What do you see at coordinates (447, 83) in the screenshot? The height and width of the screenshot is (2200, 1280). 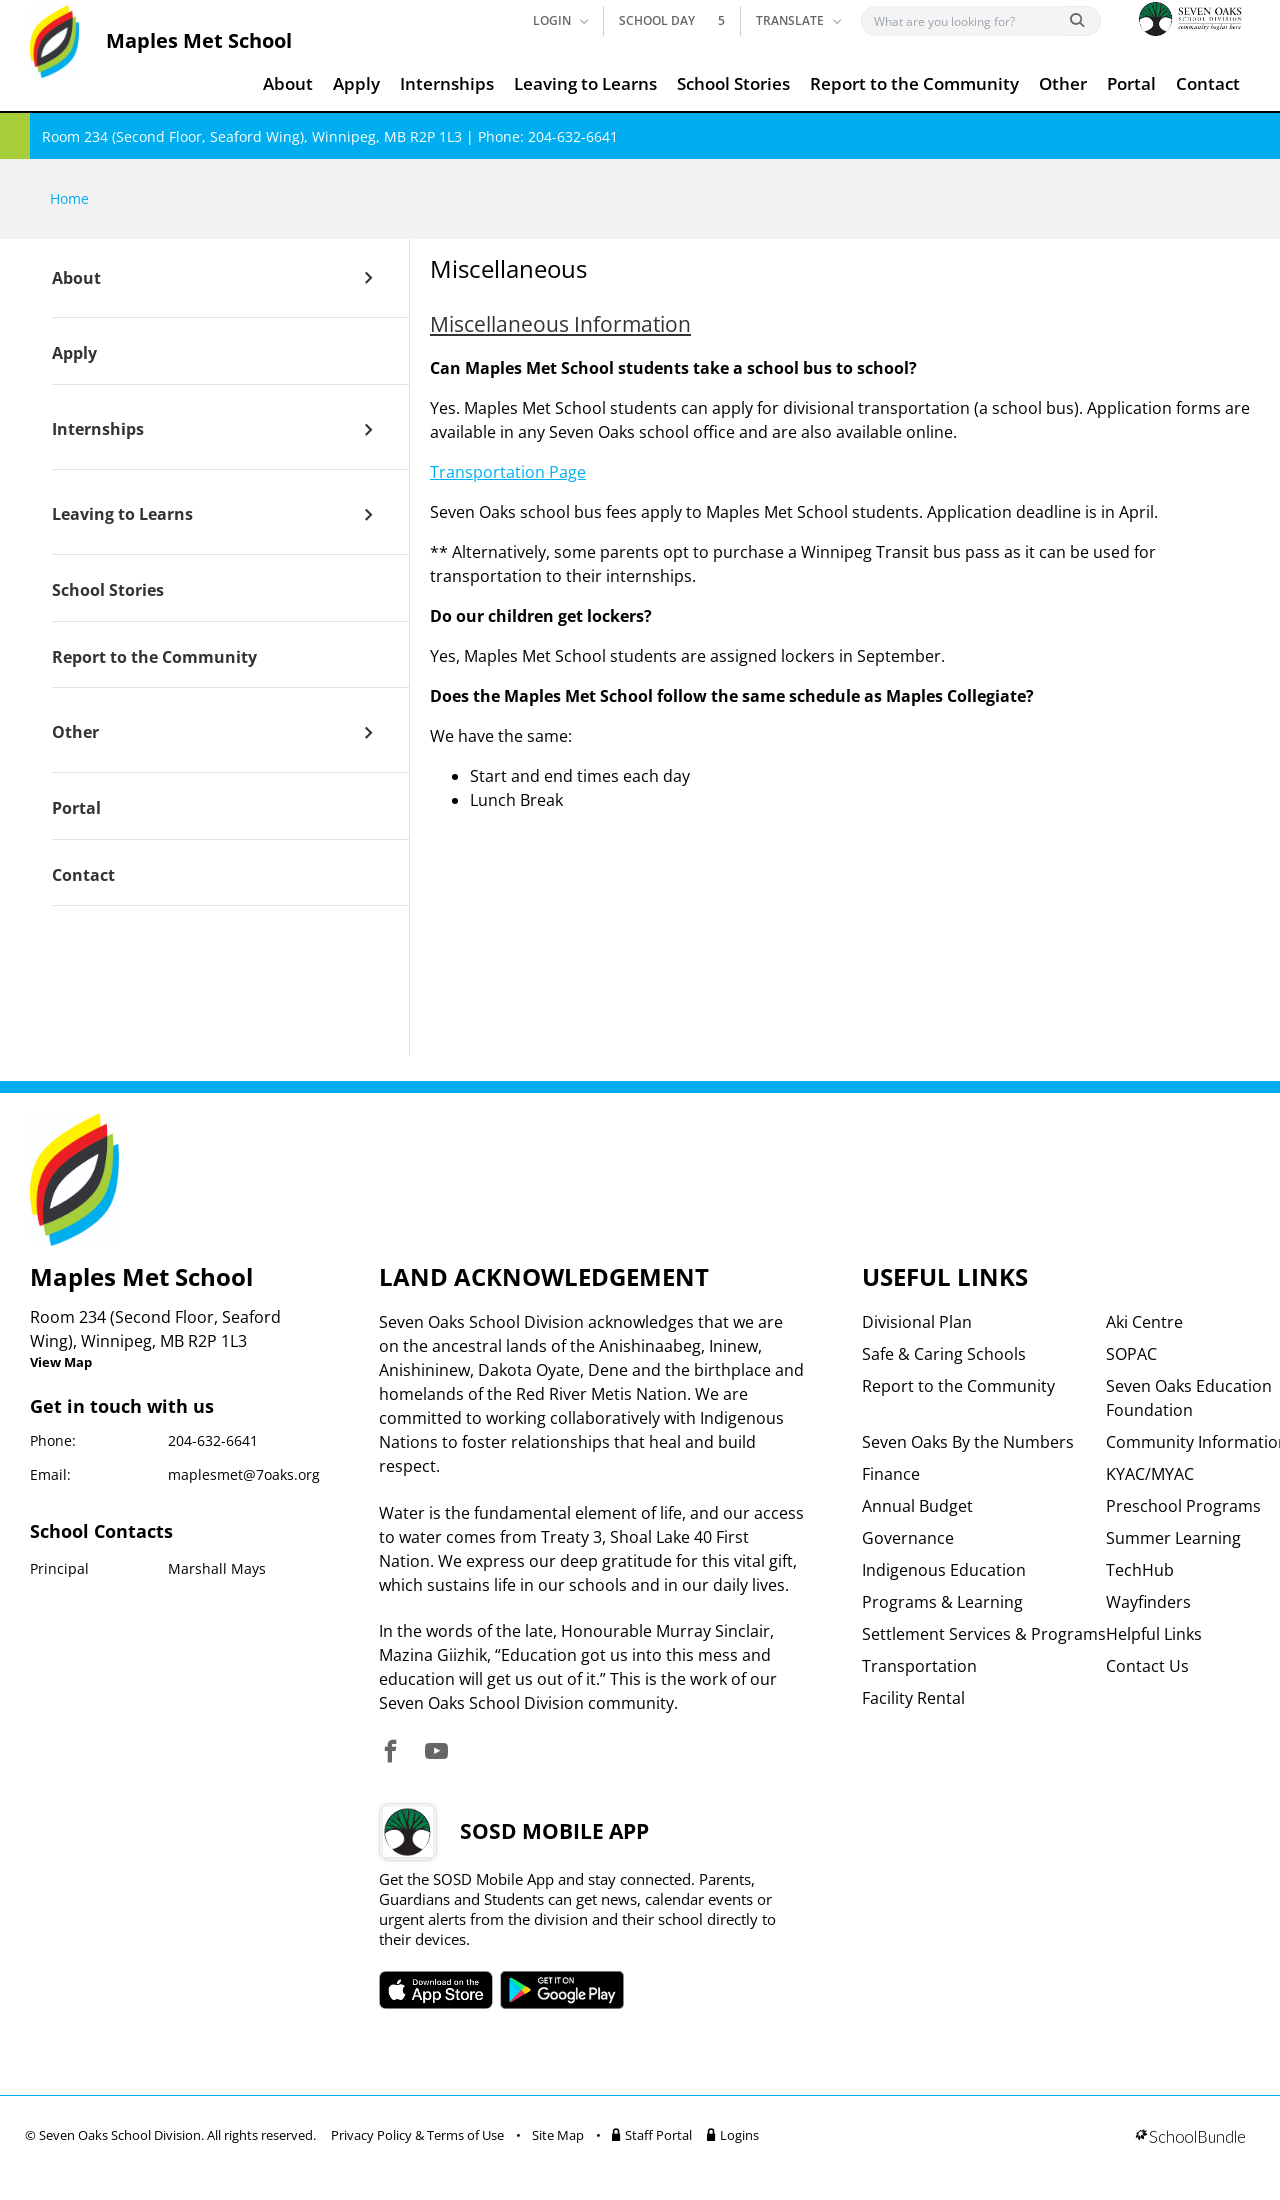 I see `Internships` at bounding box center [447, 83].